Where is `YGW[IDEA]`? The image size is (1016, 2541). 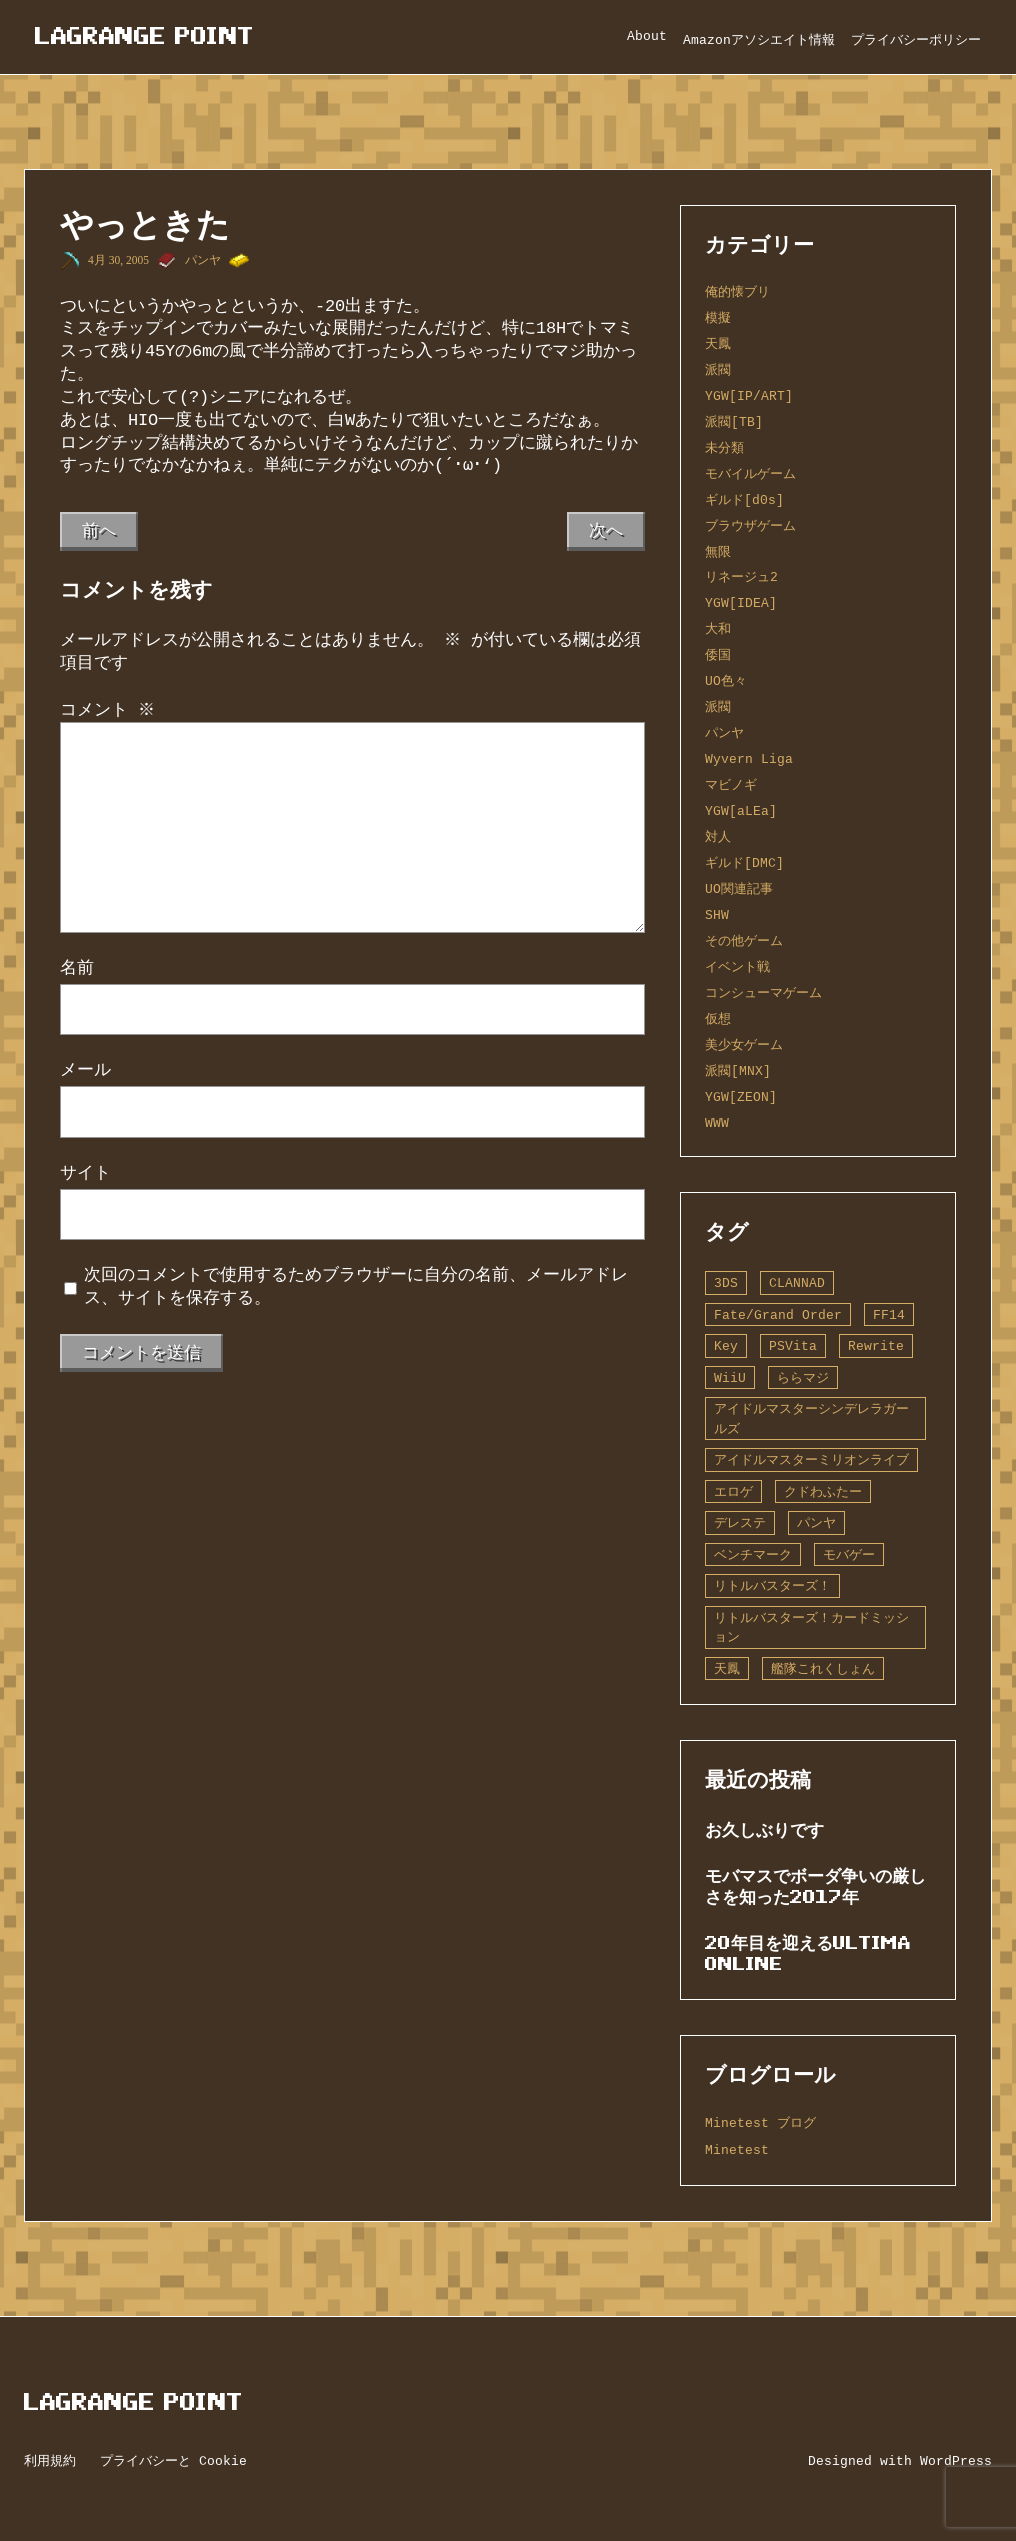
YGW[IDEA] is located at coordinates (741, 603).